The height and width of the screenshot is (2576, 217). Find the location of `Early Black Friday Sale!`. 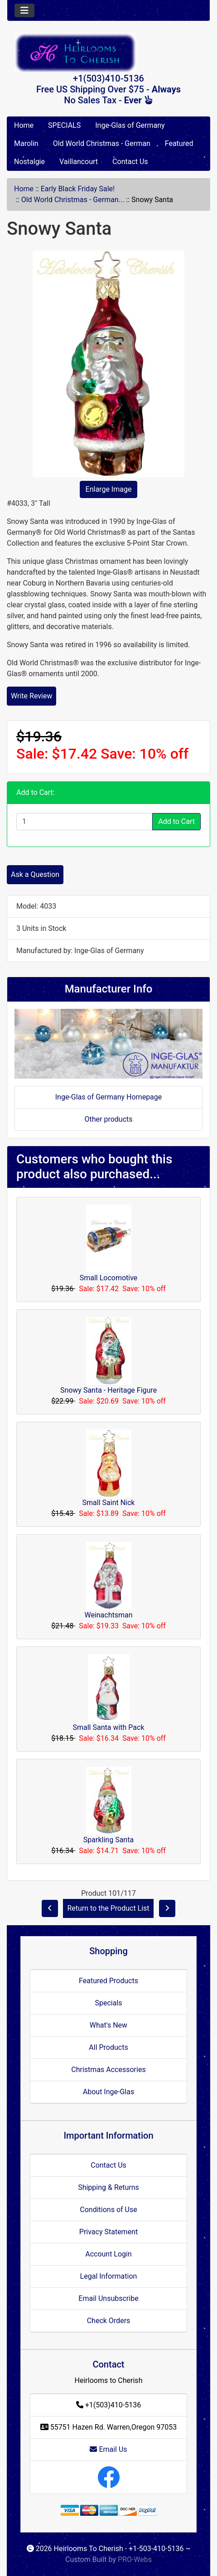

Early Black Friday Sale! is located at coordinates (78, 188).